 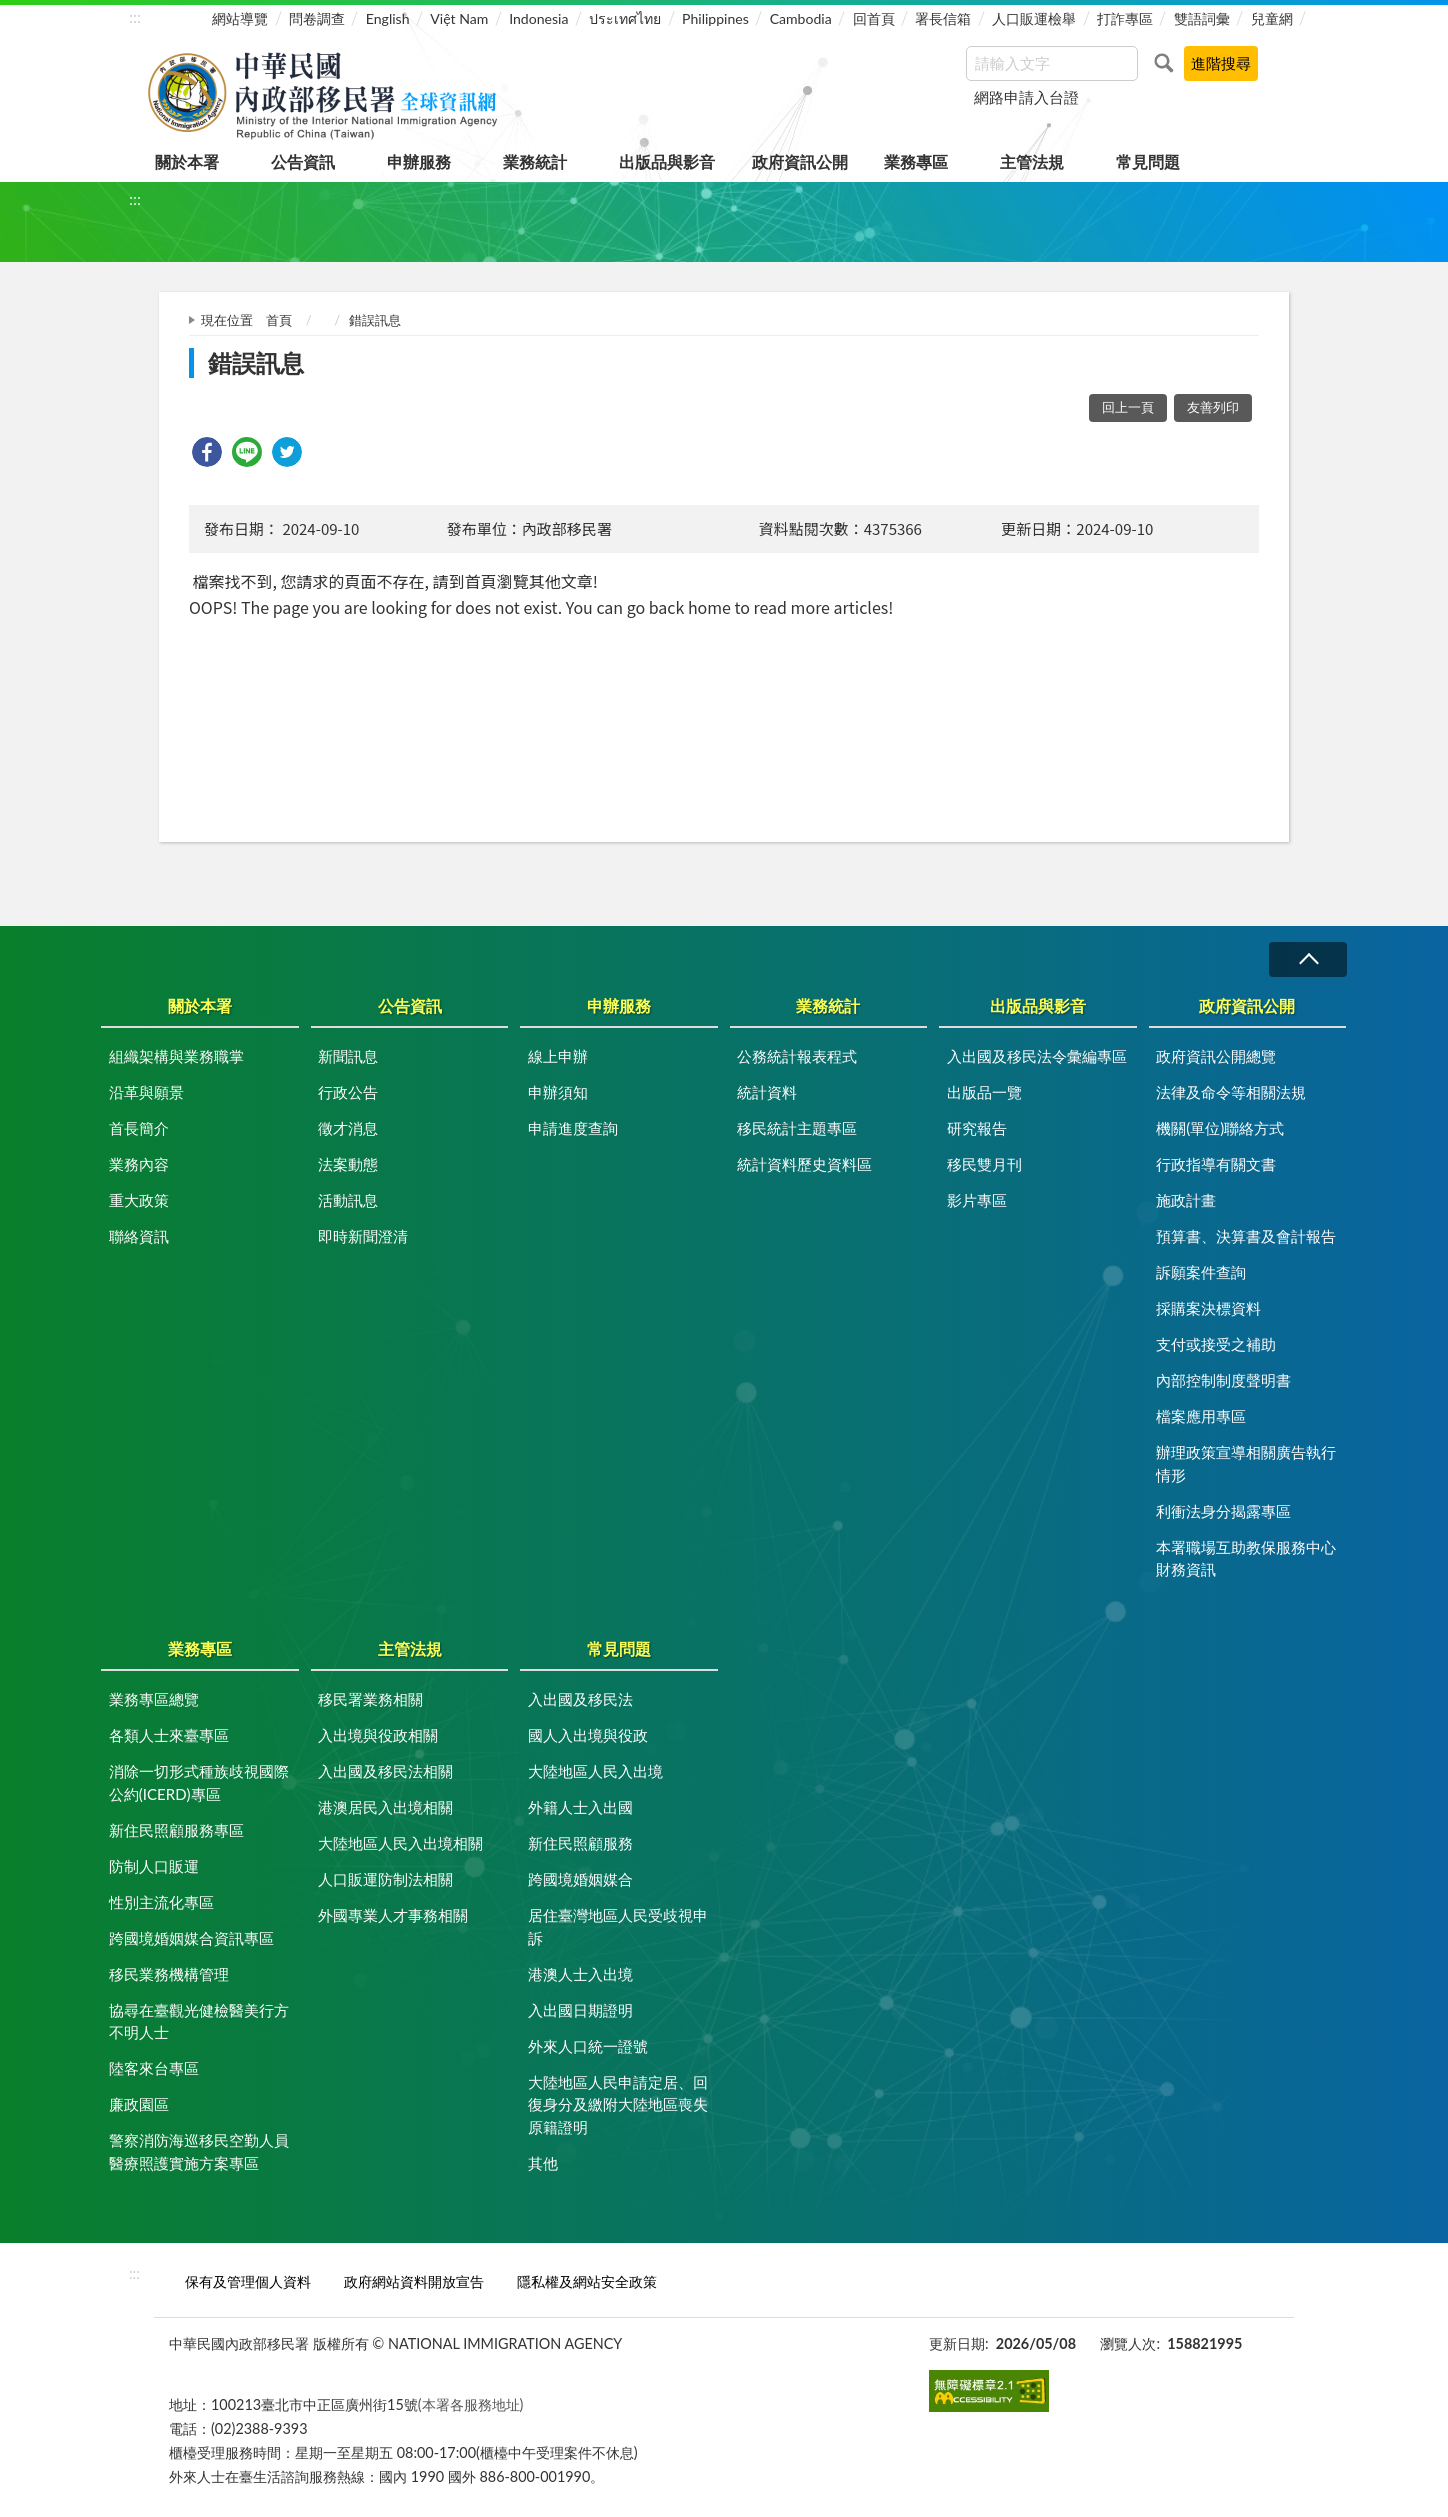 What do you see at coordinates (1201, 1416) in the screenshot?
I see `檔案應用專區` at bounding box center [1201, 1416].